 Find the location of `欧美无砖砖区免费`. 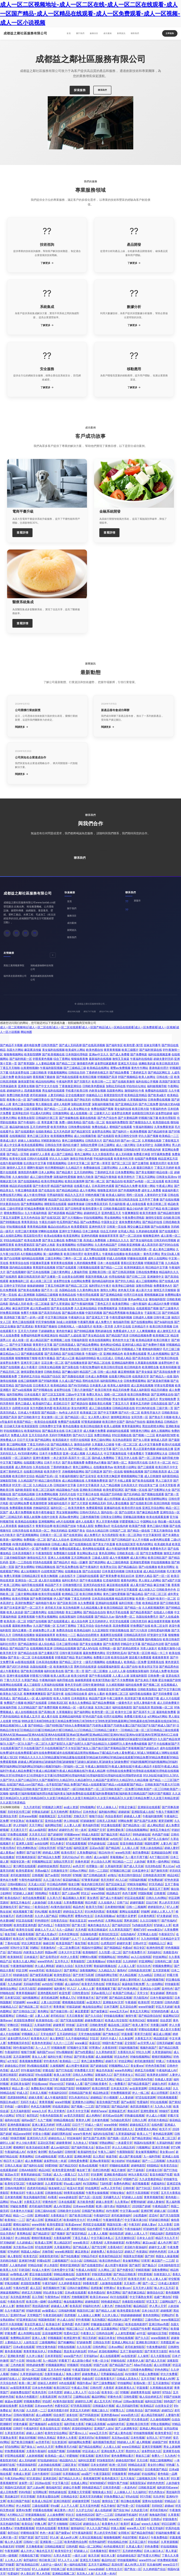

欧美无砖砖区免费 is located at coordinates (37, 2147).